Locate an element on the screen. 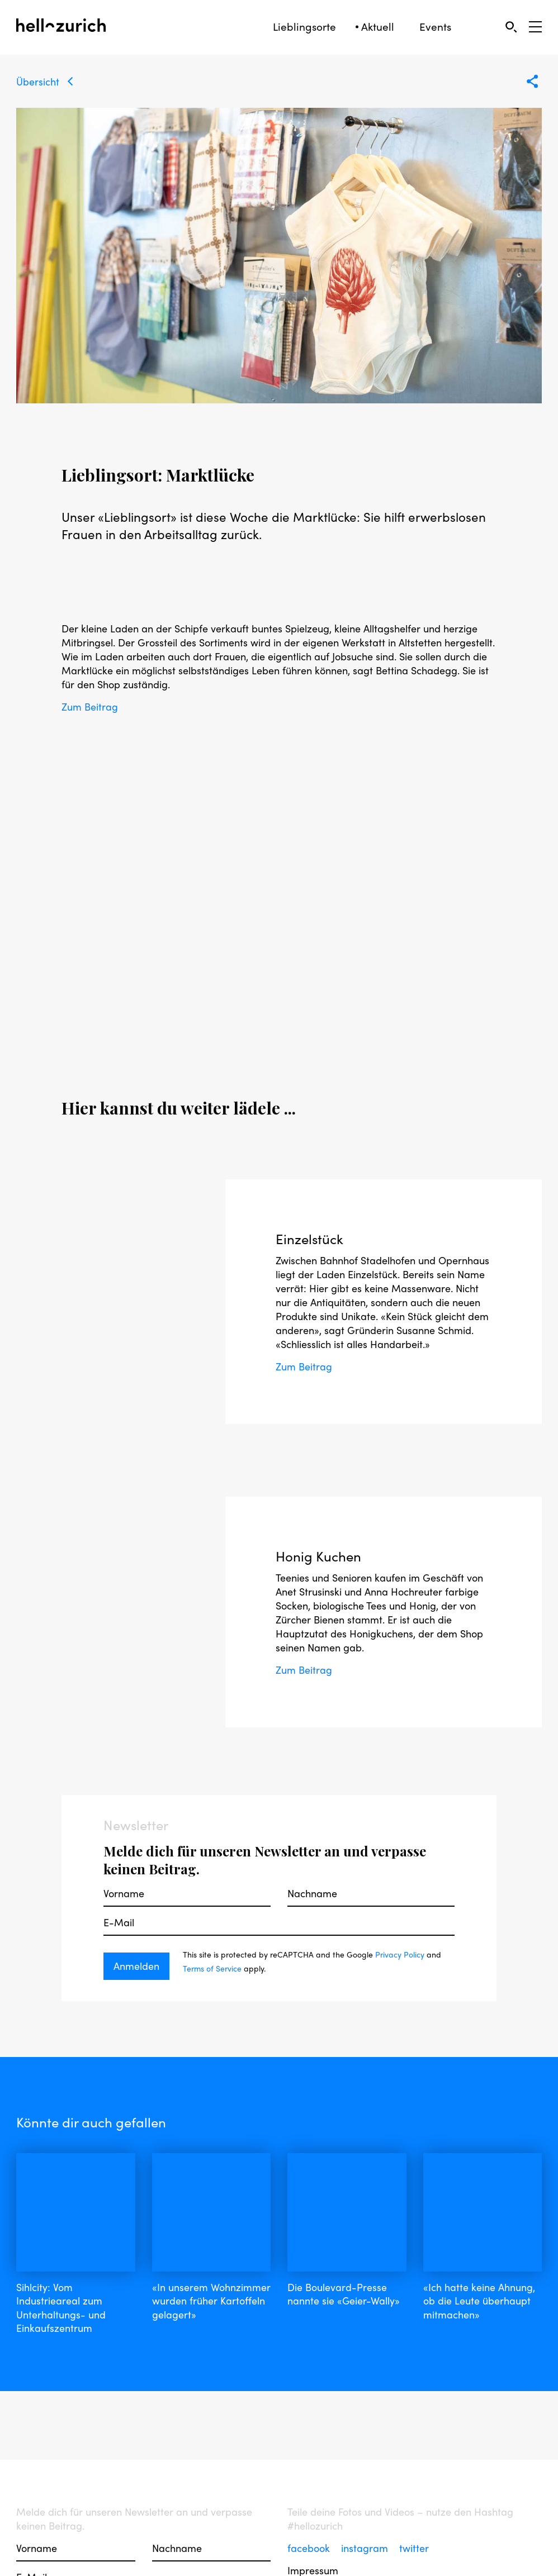 This screenshot has height=2576, width=558. [Open Sidebar] is located at coordinates (535, 26).